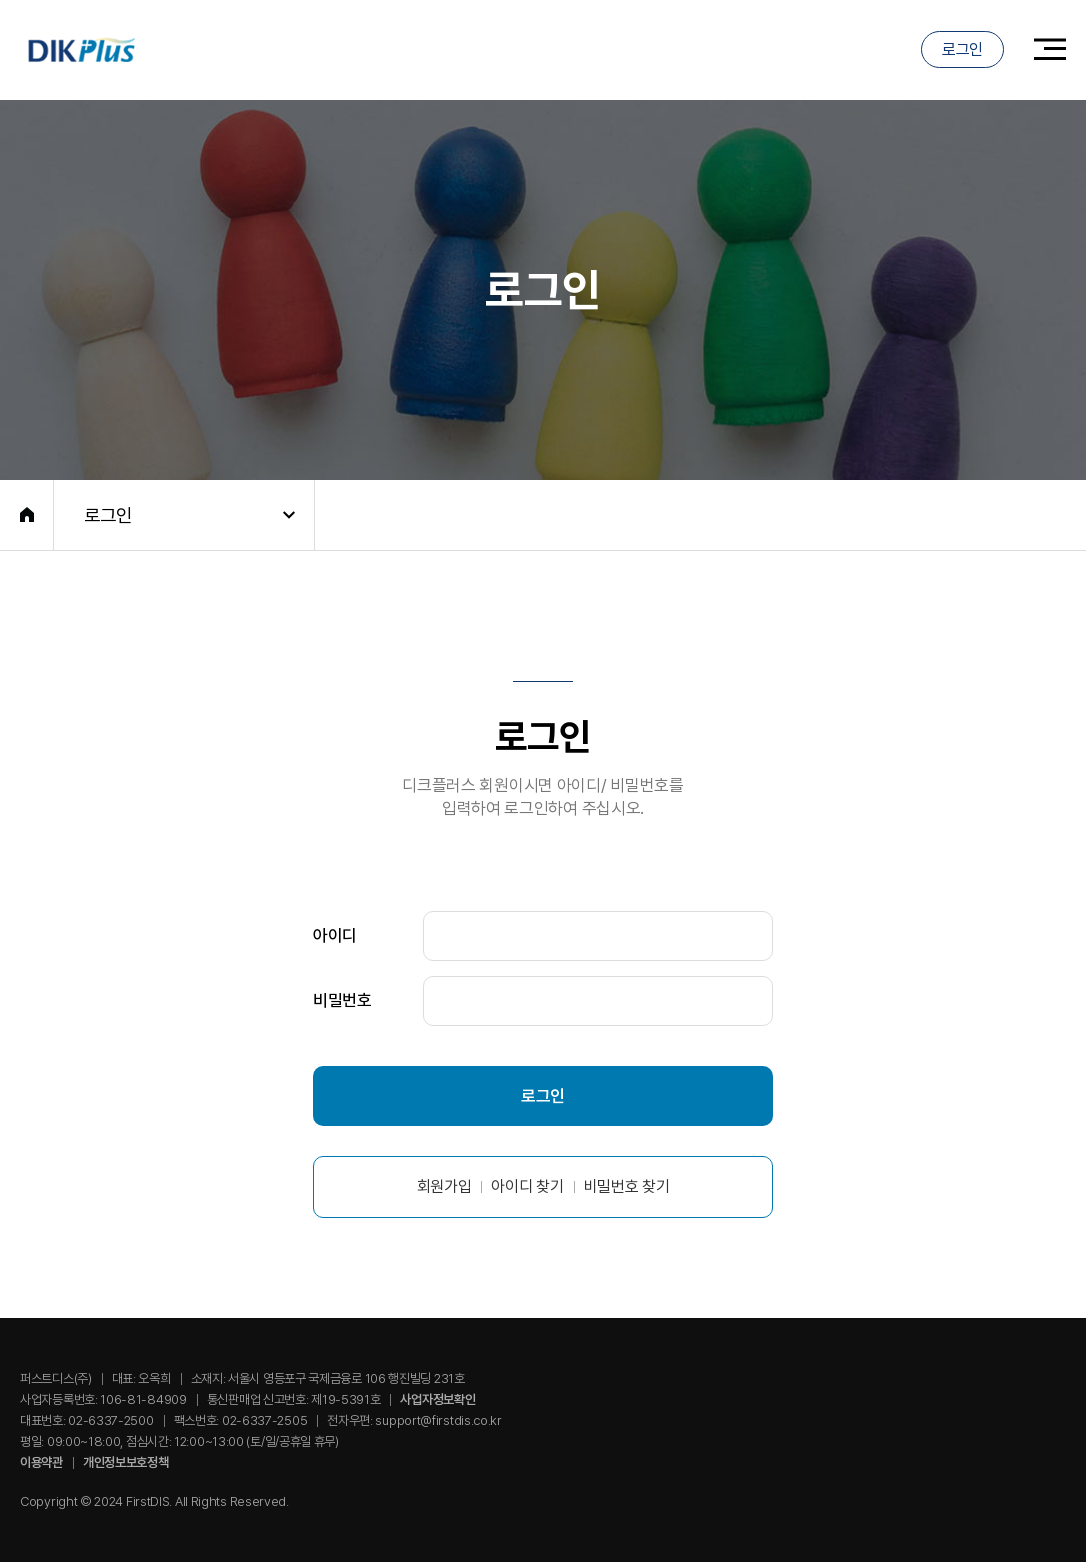 This screenshot has width=1086, height=1562. What do you see at coordinates (41, 1462) in the screenshot?
I see `이용약관` at bounding box center [41, 1462].